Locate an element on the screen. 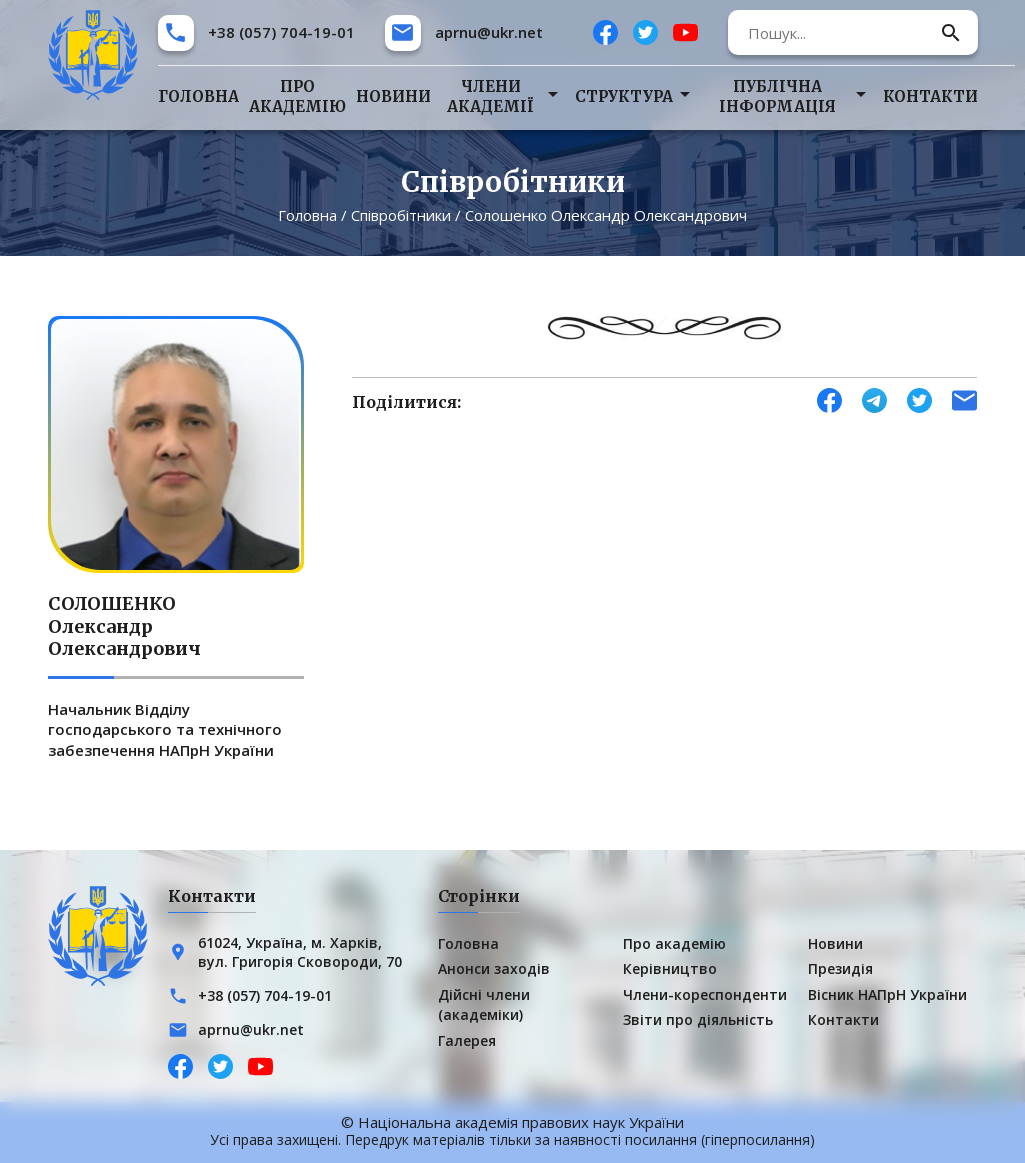 This screenshot has width=1025, height=1163. Про академію is located at coordinates (297, 96).